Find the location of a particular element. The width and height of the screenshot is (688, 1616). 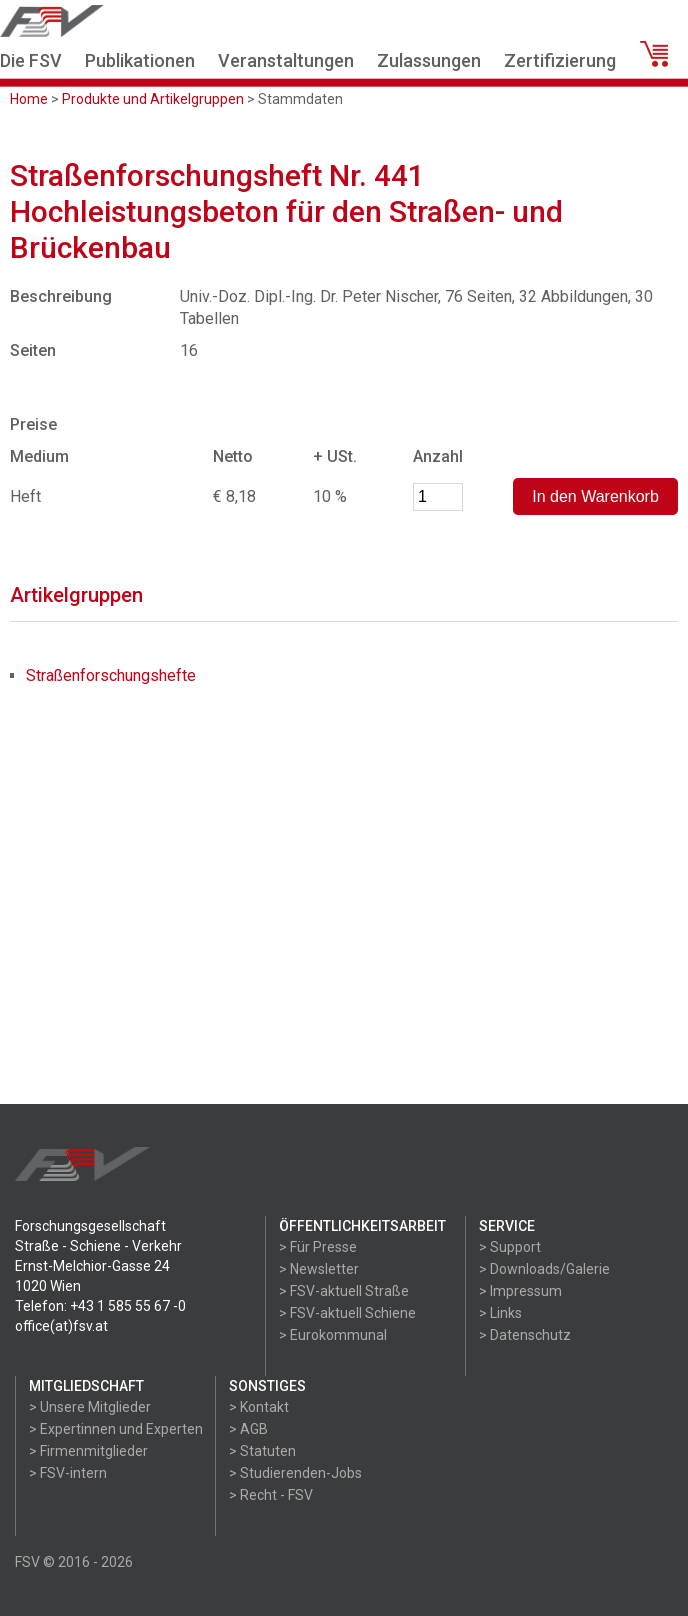

> FSV-aktuell Straße is located at coordinates (344, 1291).